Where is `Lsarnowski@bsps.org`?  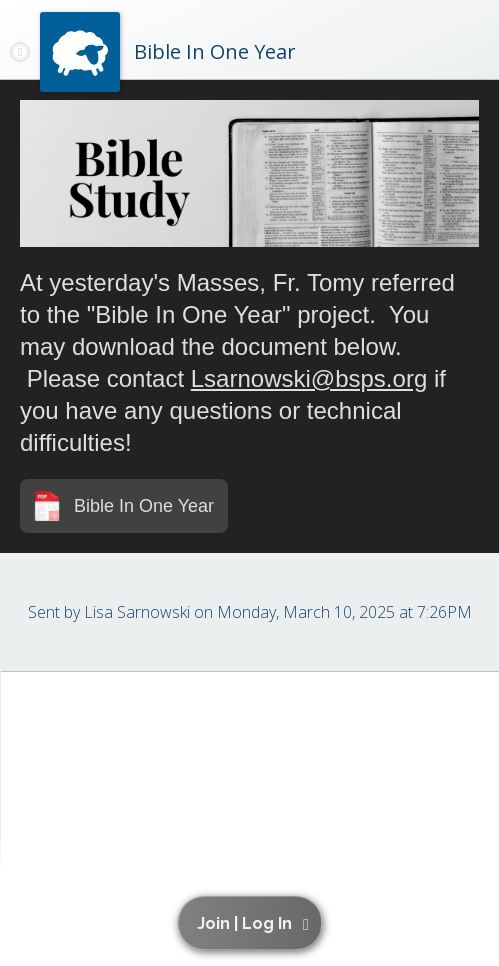 Lsarnowski@bsps.org is located at coordinates (309, 378).